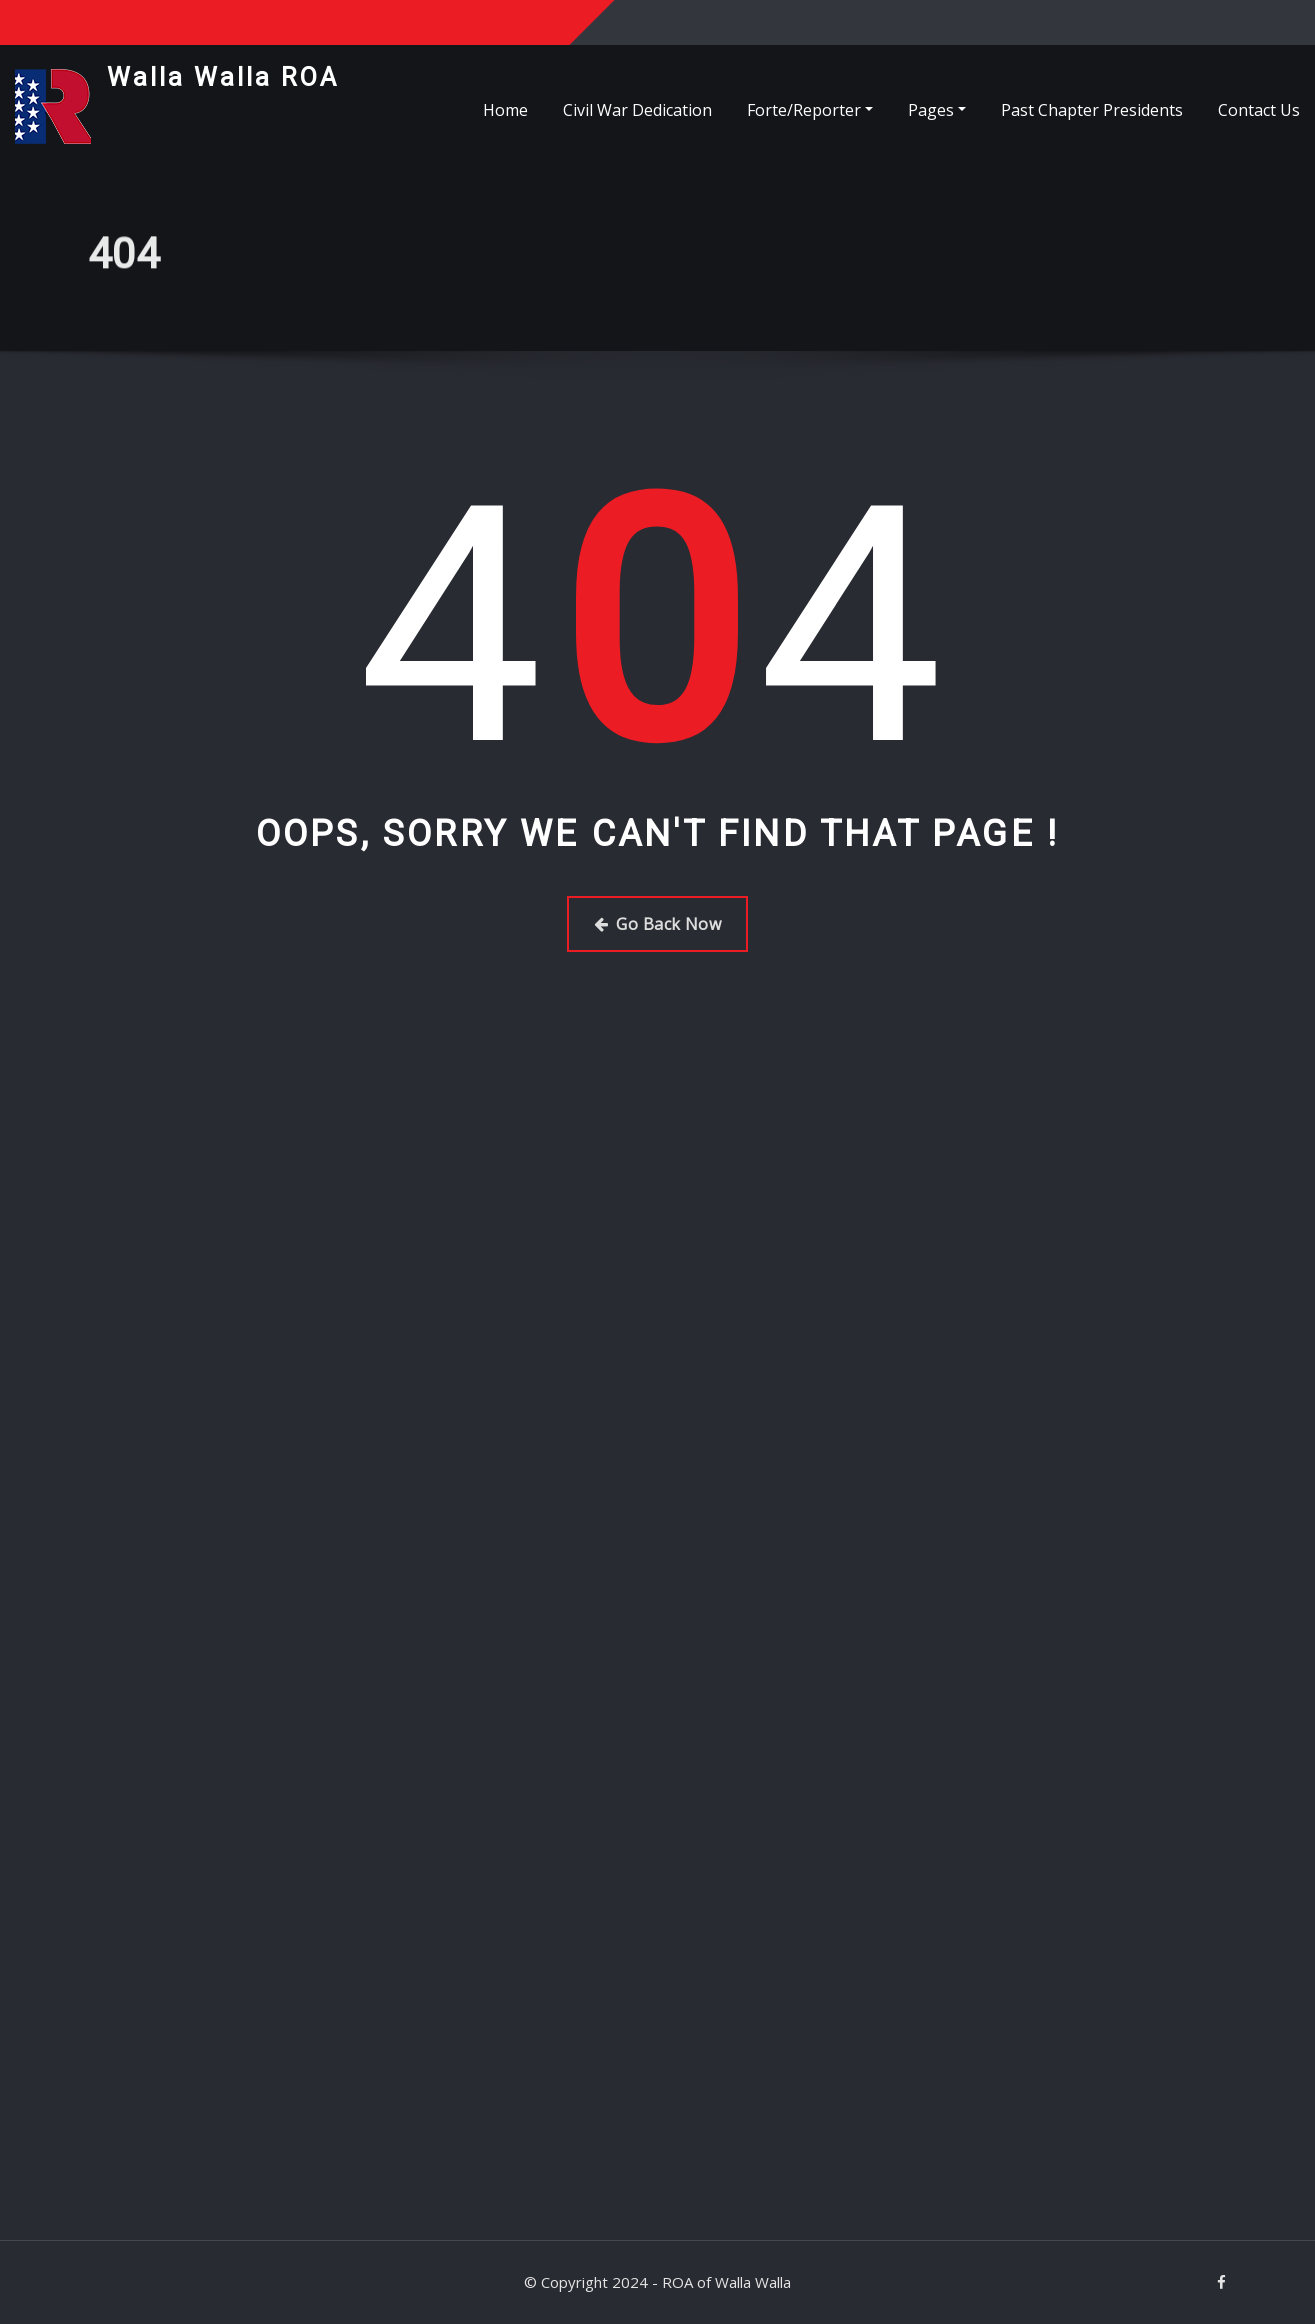  I want to click on Pages, so click(937, 110).